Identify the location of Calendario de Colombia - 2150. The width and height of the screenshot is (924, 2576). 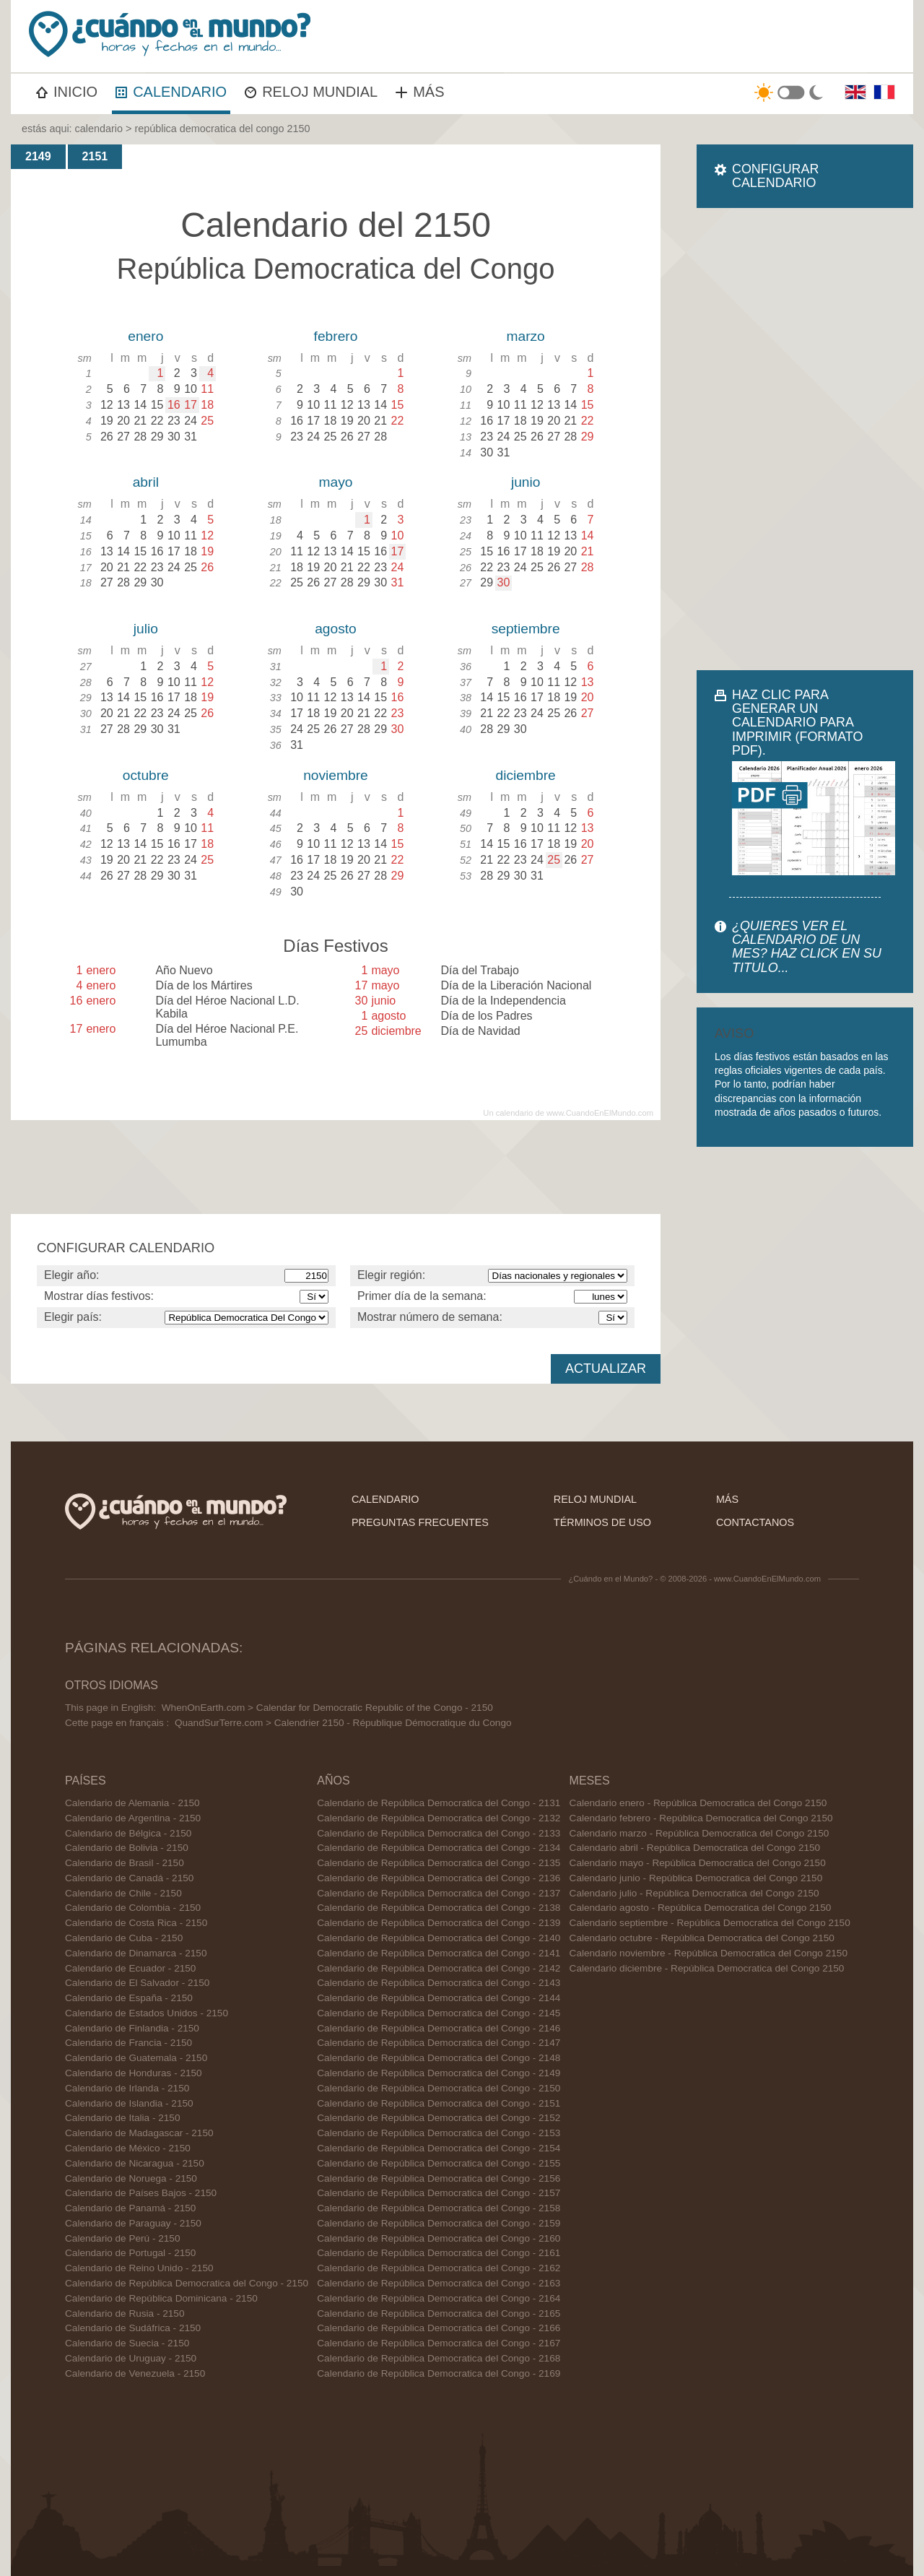
(133, 1907).